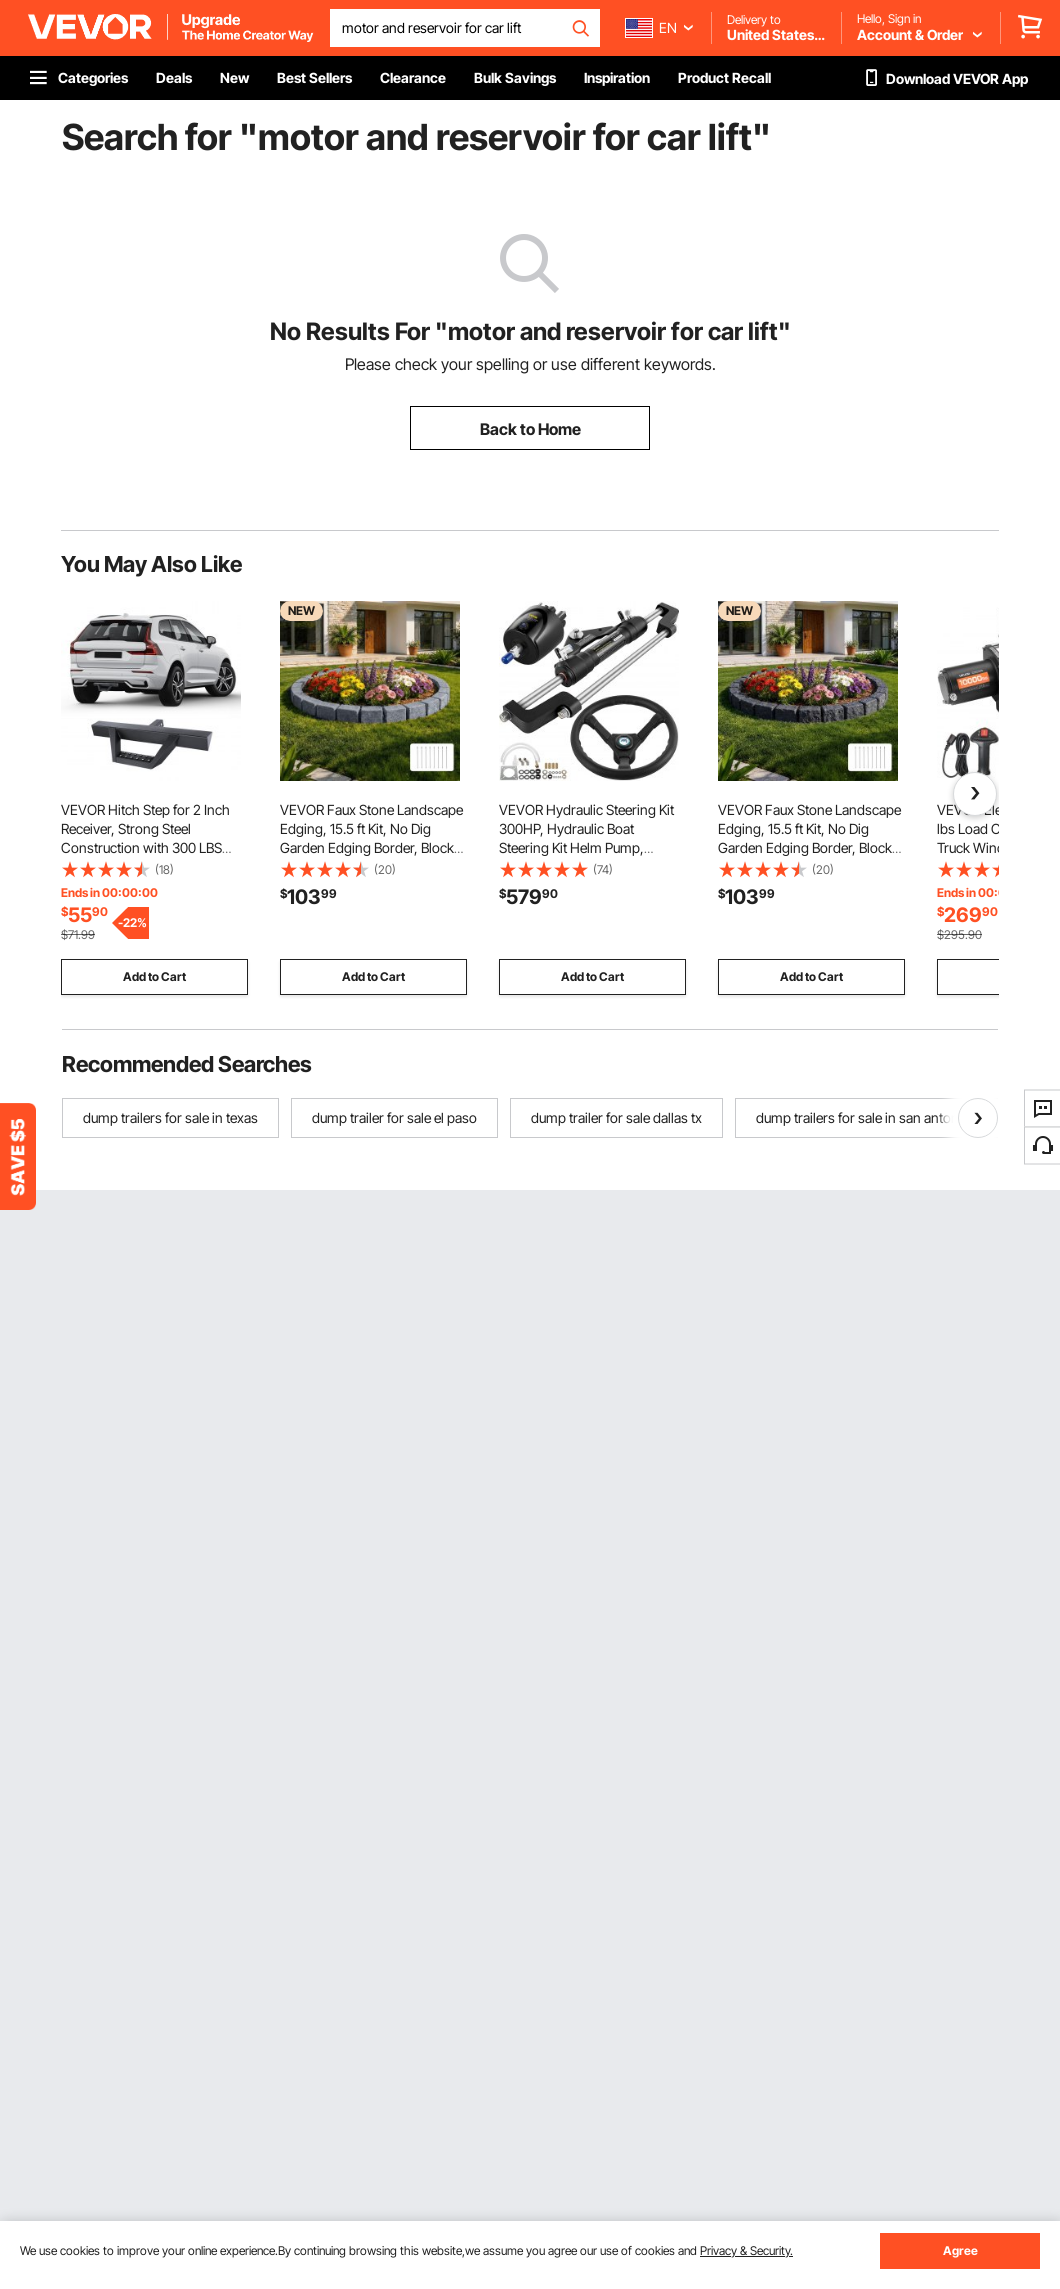 The height and width of the screenshot is (2289, 1060). What do you see at coordinates (960, 2250) in the screenshot?
I see `Agree` at bounding box center [960, 2250].